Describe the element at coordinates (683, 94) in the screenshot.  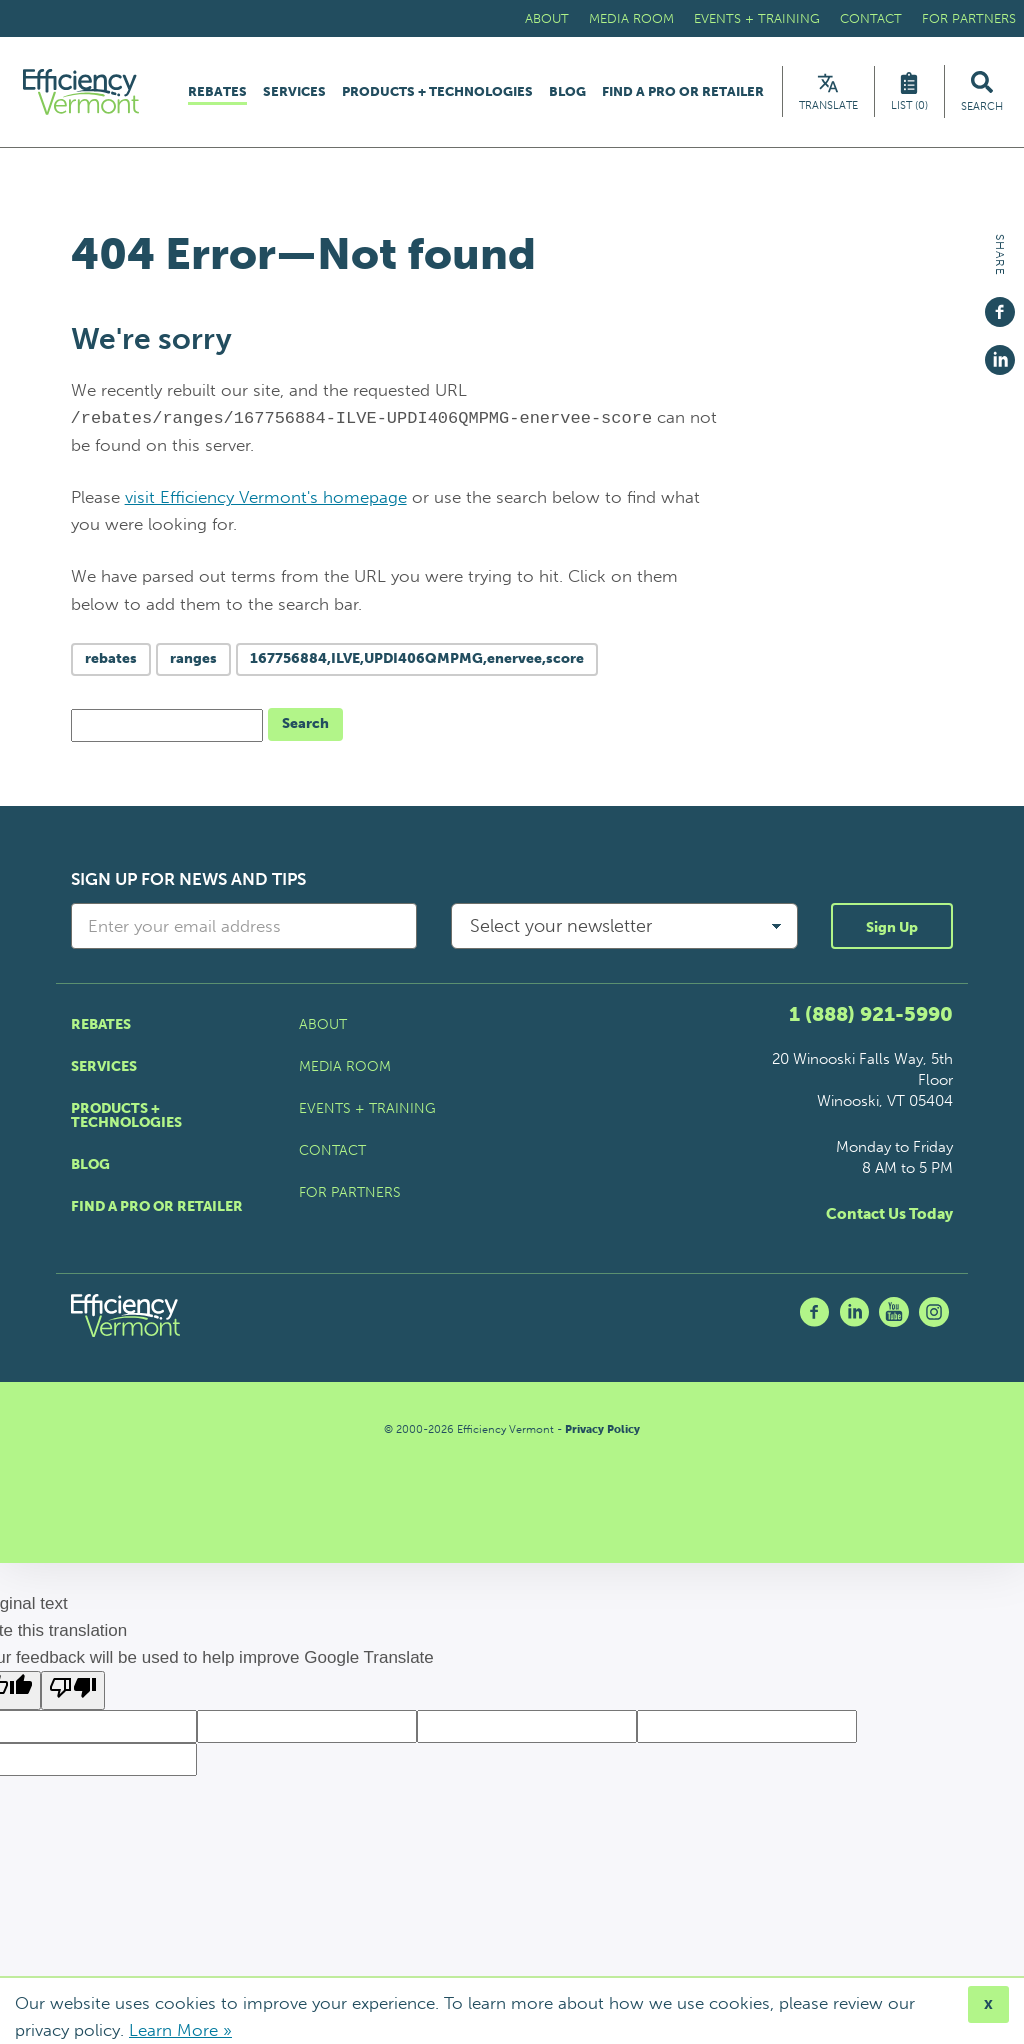
I see `Find a Pro or Retailer` at that location.